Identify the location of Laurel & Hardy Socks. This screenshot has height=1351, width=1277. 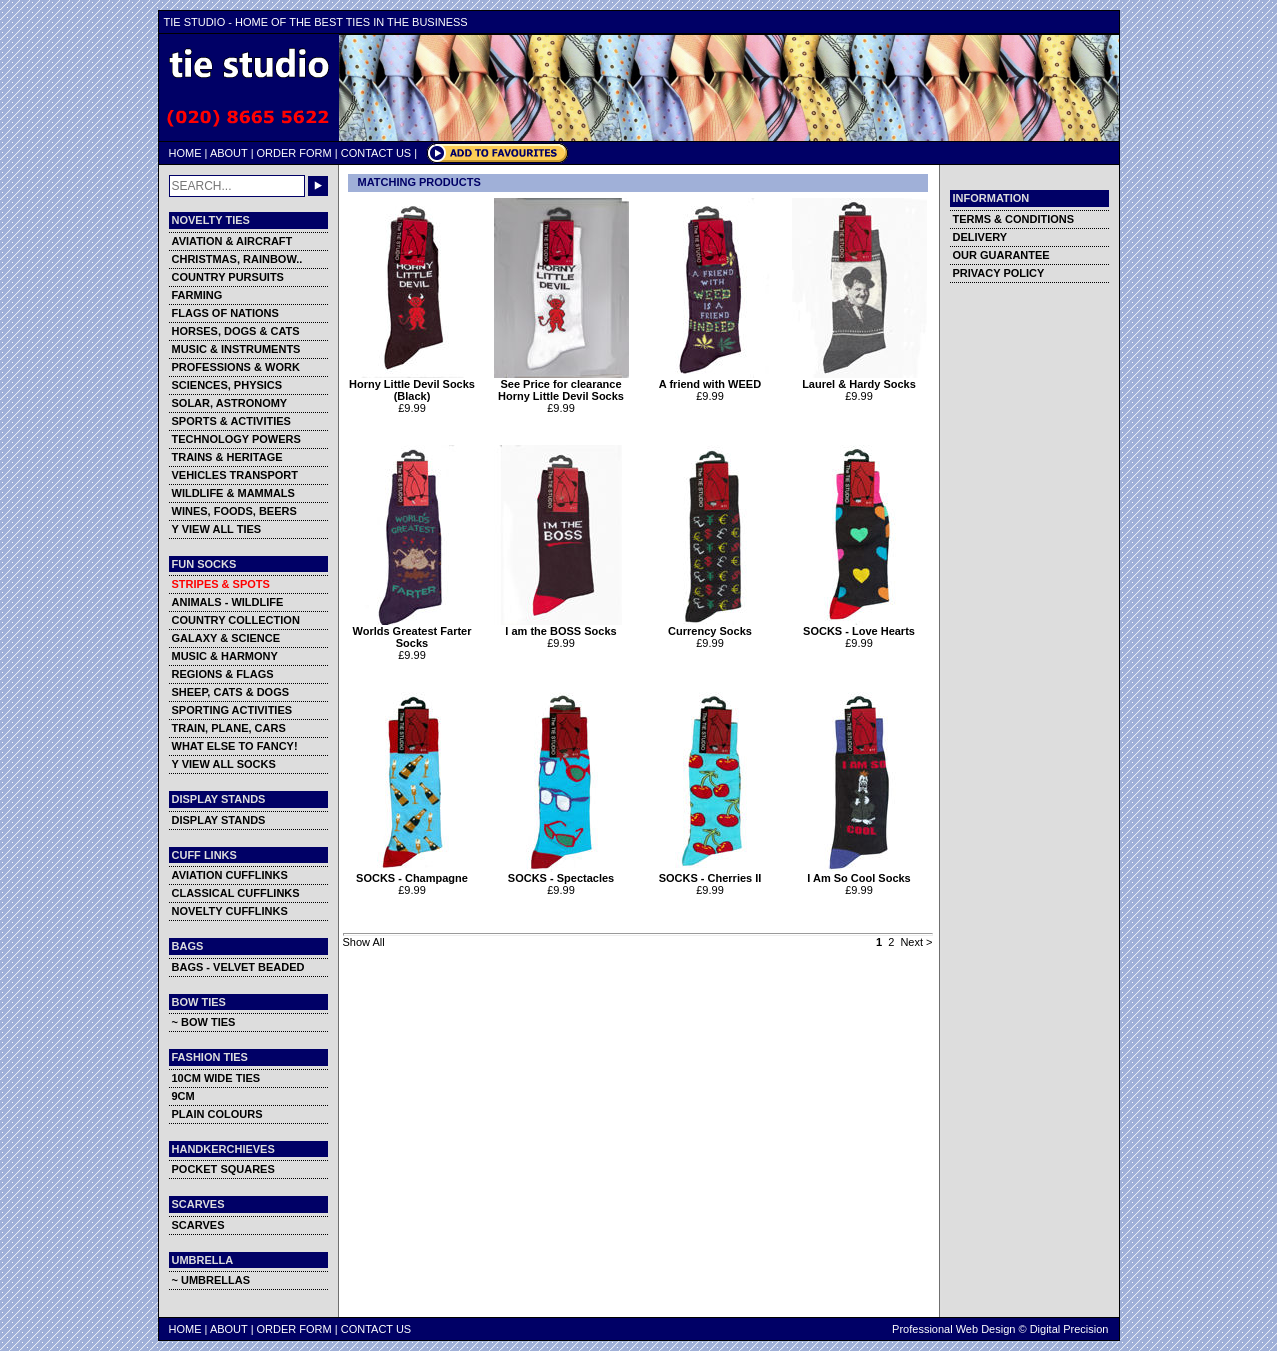
(859, 379).